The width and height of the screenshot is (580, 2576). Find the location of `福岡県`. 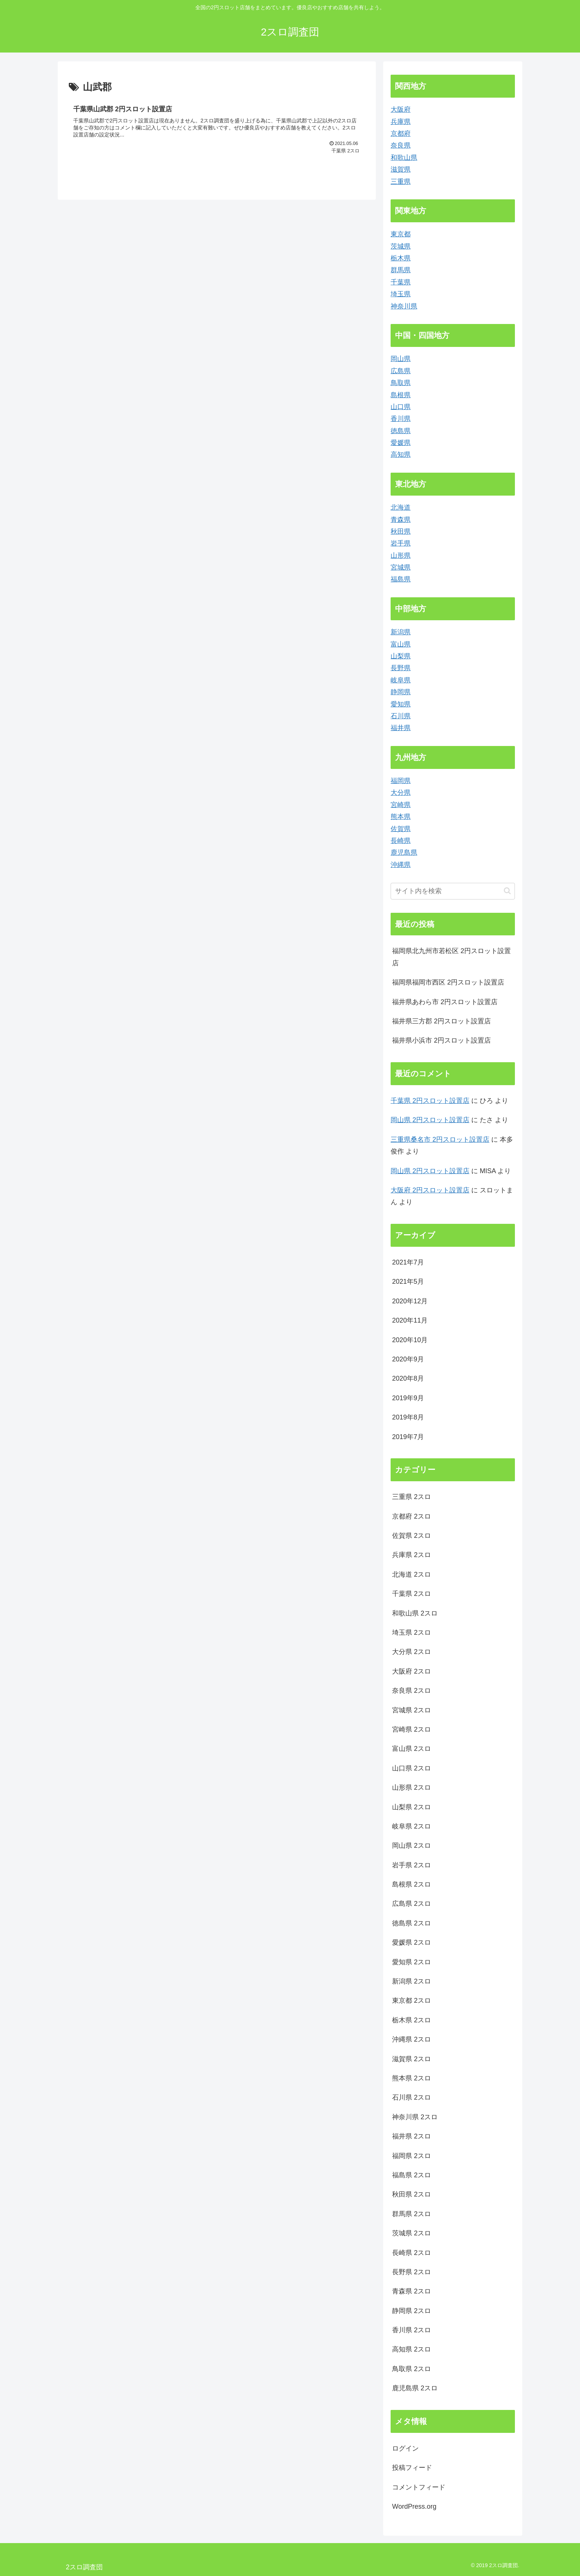

福岡県 is located at coordinates (401, 780).